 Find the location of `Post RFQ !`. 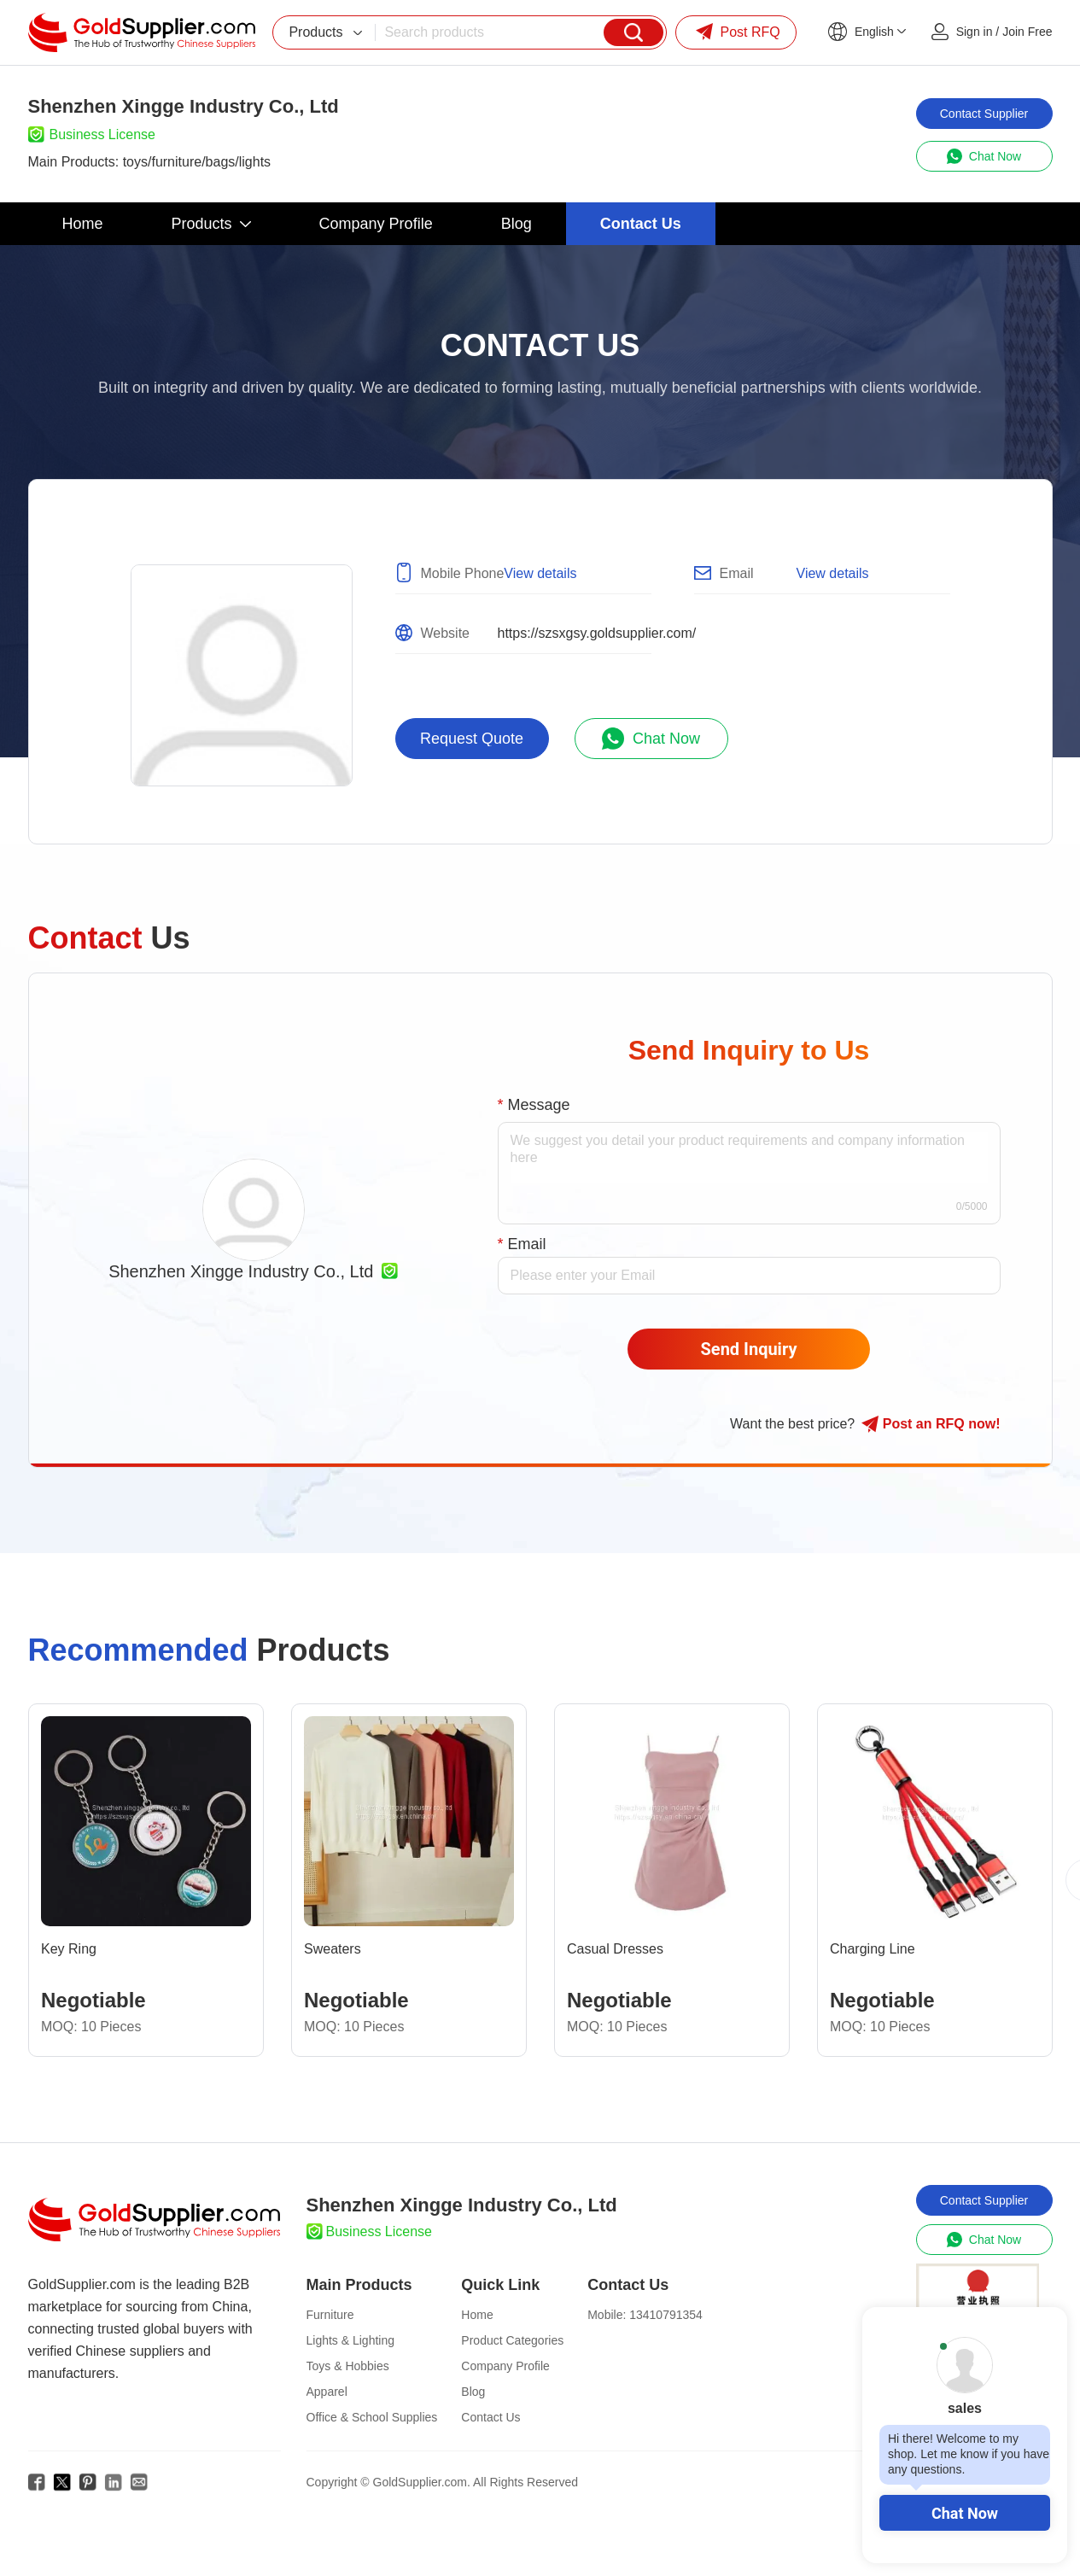

Post RFQ ! is located at coordinates (930, 1424).